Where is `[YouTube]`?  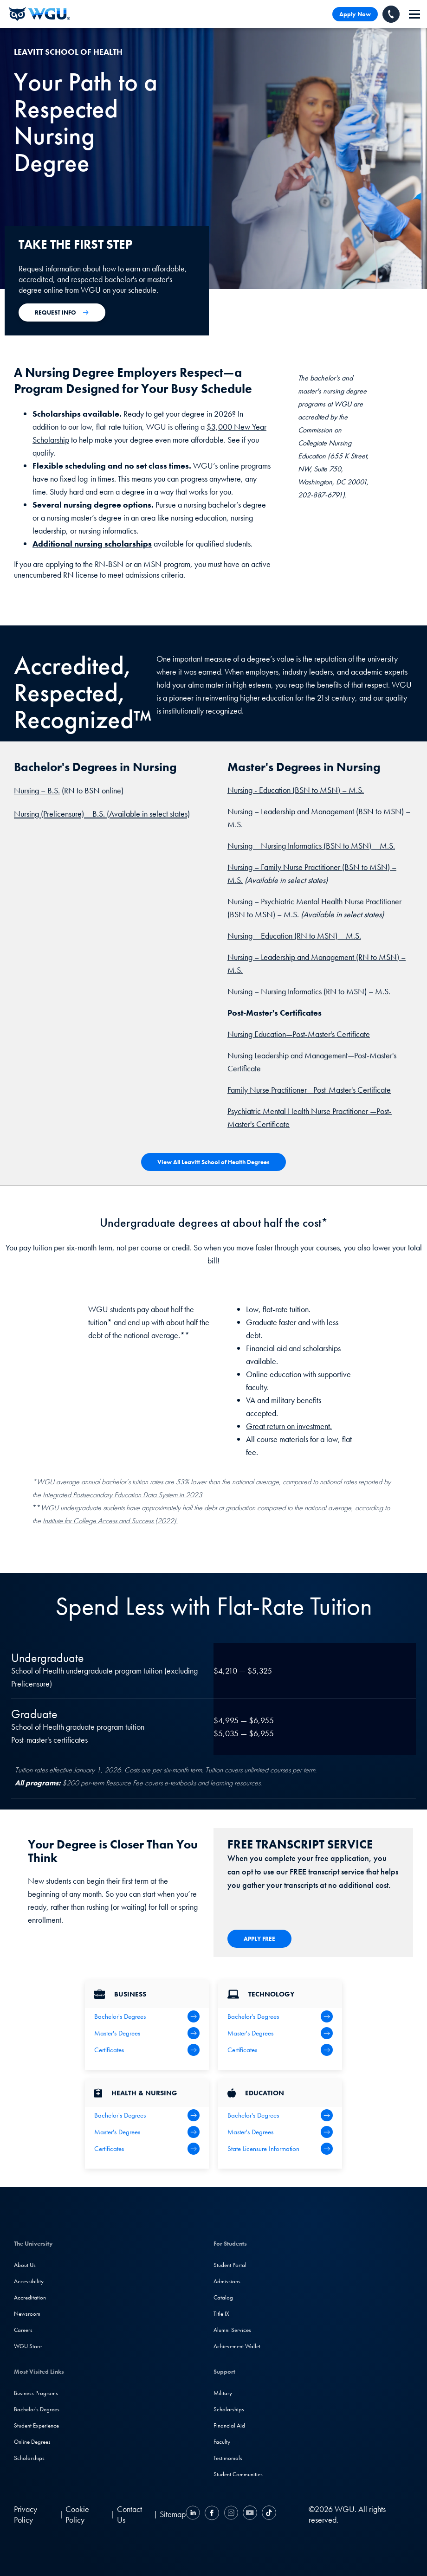
[YouTube] is located at coordinates (249, 2514).